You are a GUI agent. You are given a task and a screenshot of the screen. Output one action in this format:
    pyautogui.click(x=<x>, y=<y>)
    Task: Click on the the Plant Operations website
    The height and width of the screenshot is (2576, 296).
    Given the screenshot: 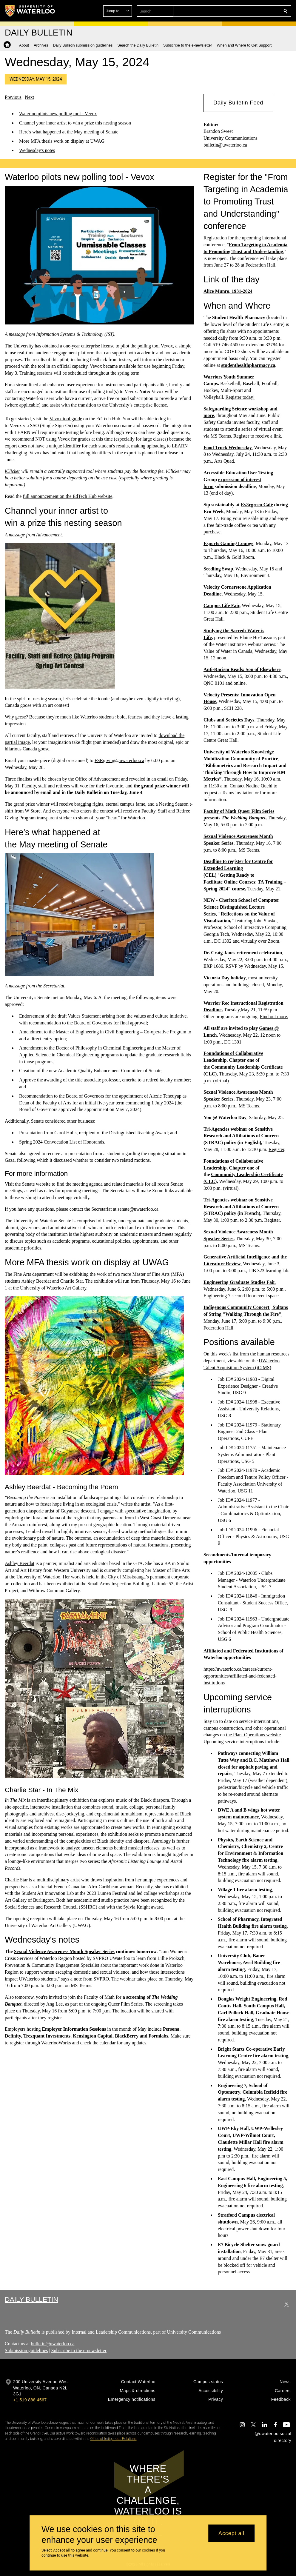 What is the action you would take?
    pyautogui.click(x=253, y=1734)
    